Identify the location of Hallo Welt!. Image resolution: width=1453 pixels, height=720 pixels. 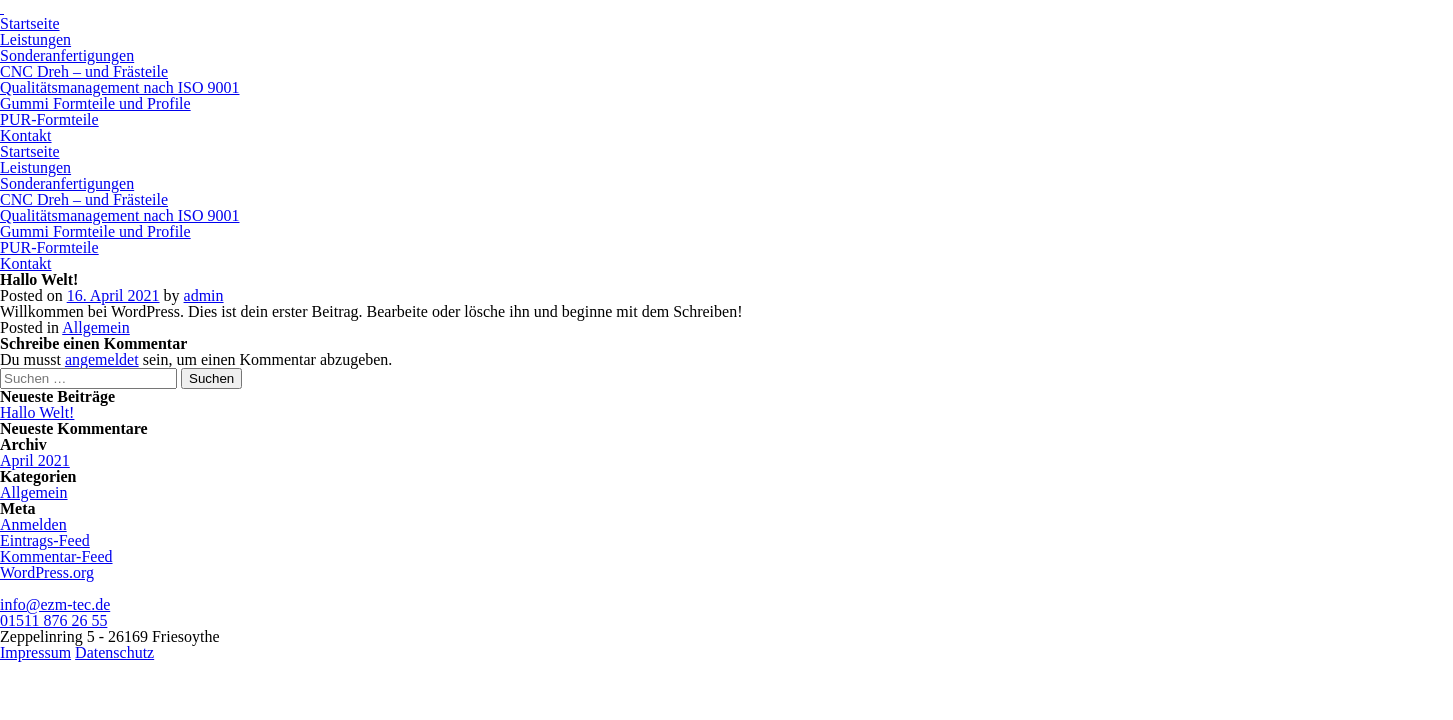
(37, 412).